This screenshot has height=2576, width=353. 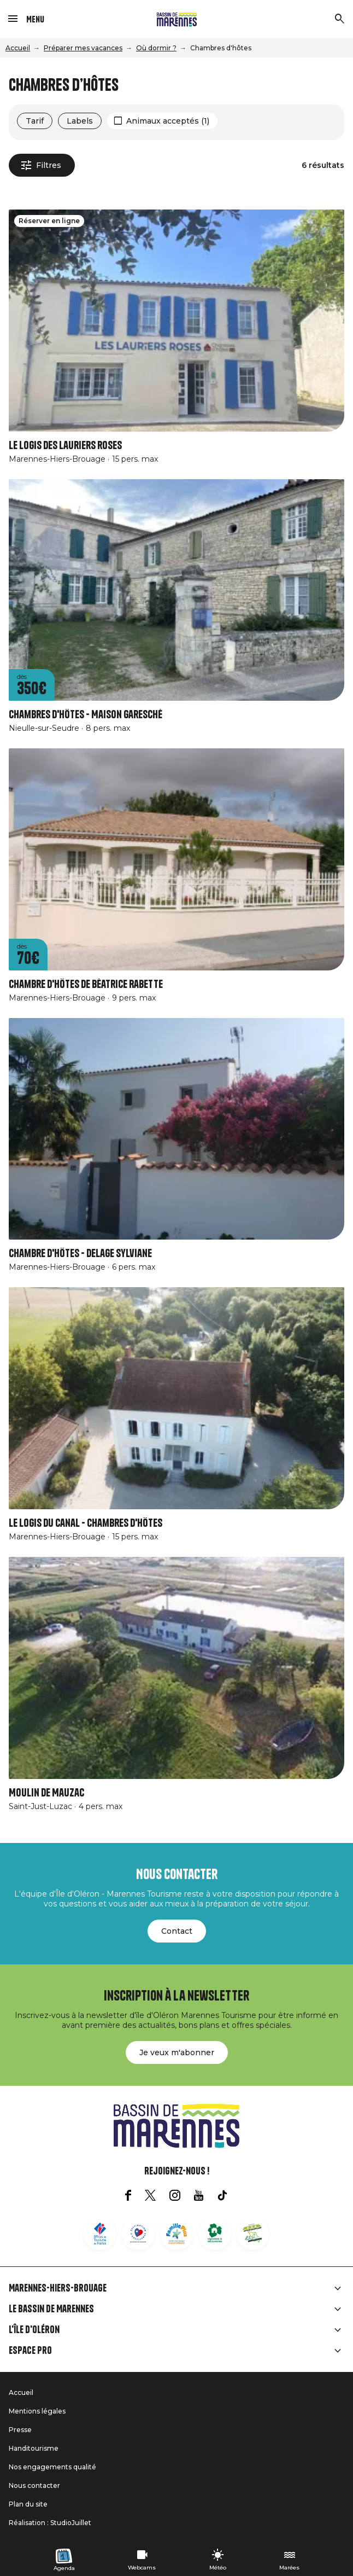 I want to click on Nous contacter, so click(x=34, y=2485).